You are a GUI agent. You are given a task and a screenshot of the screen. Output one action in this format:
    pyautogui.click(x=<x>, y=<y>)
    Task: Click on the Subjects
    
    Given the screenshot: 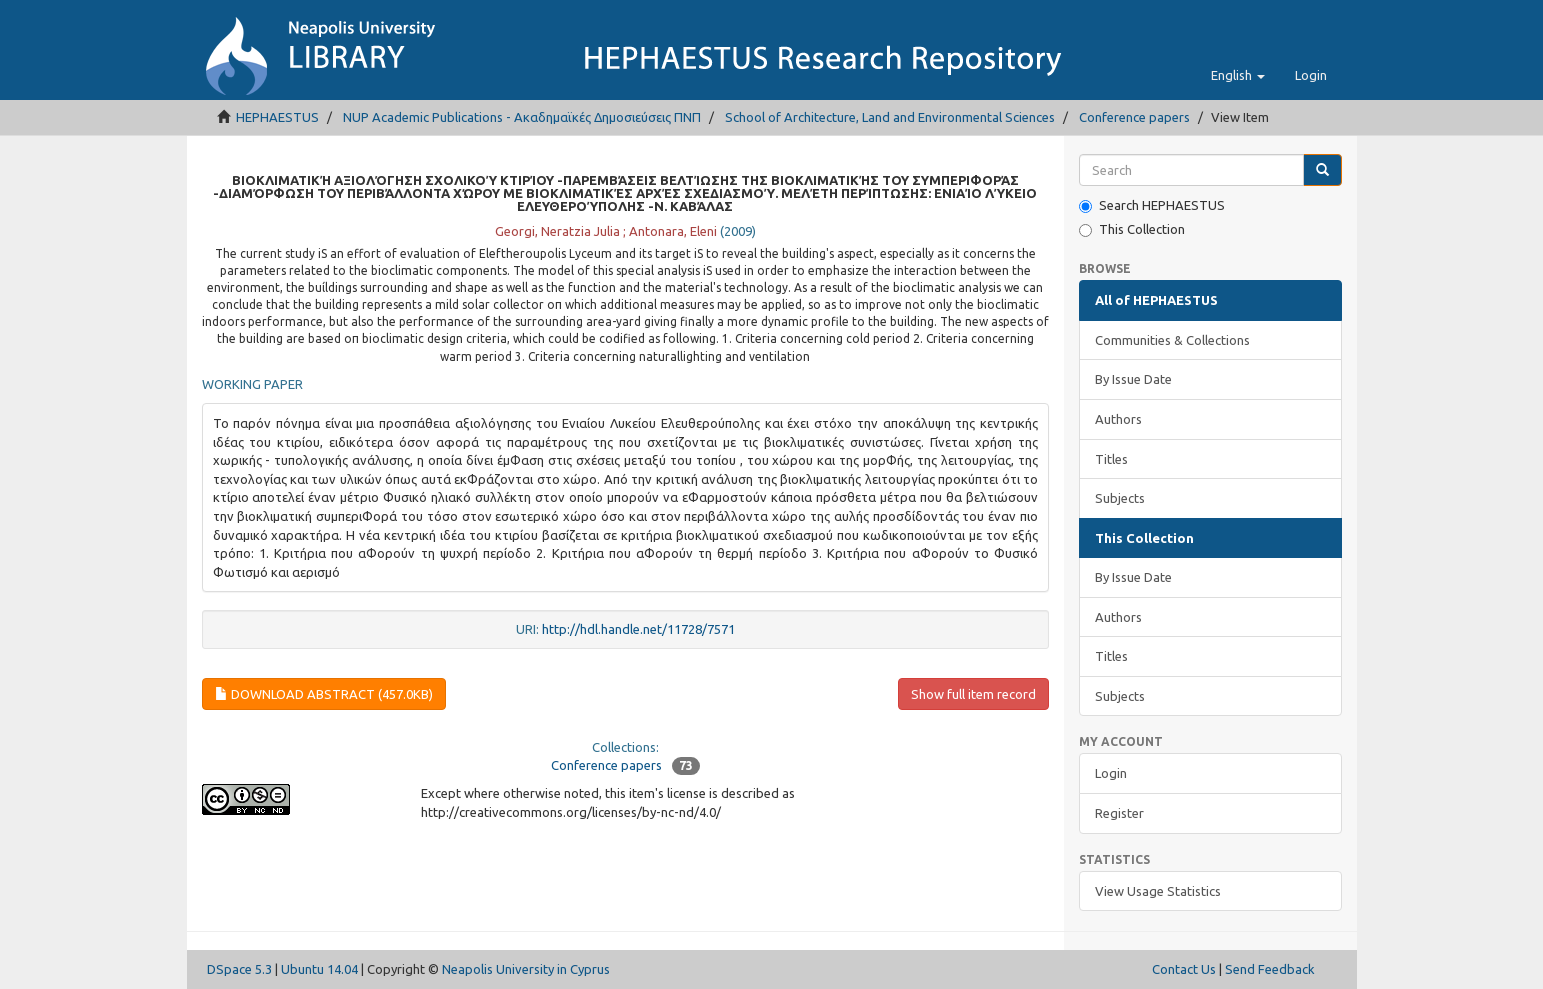 What is the action you would take?
    pyautogui.click(x=1120, y=498)
    